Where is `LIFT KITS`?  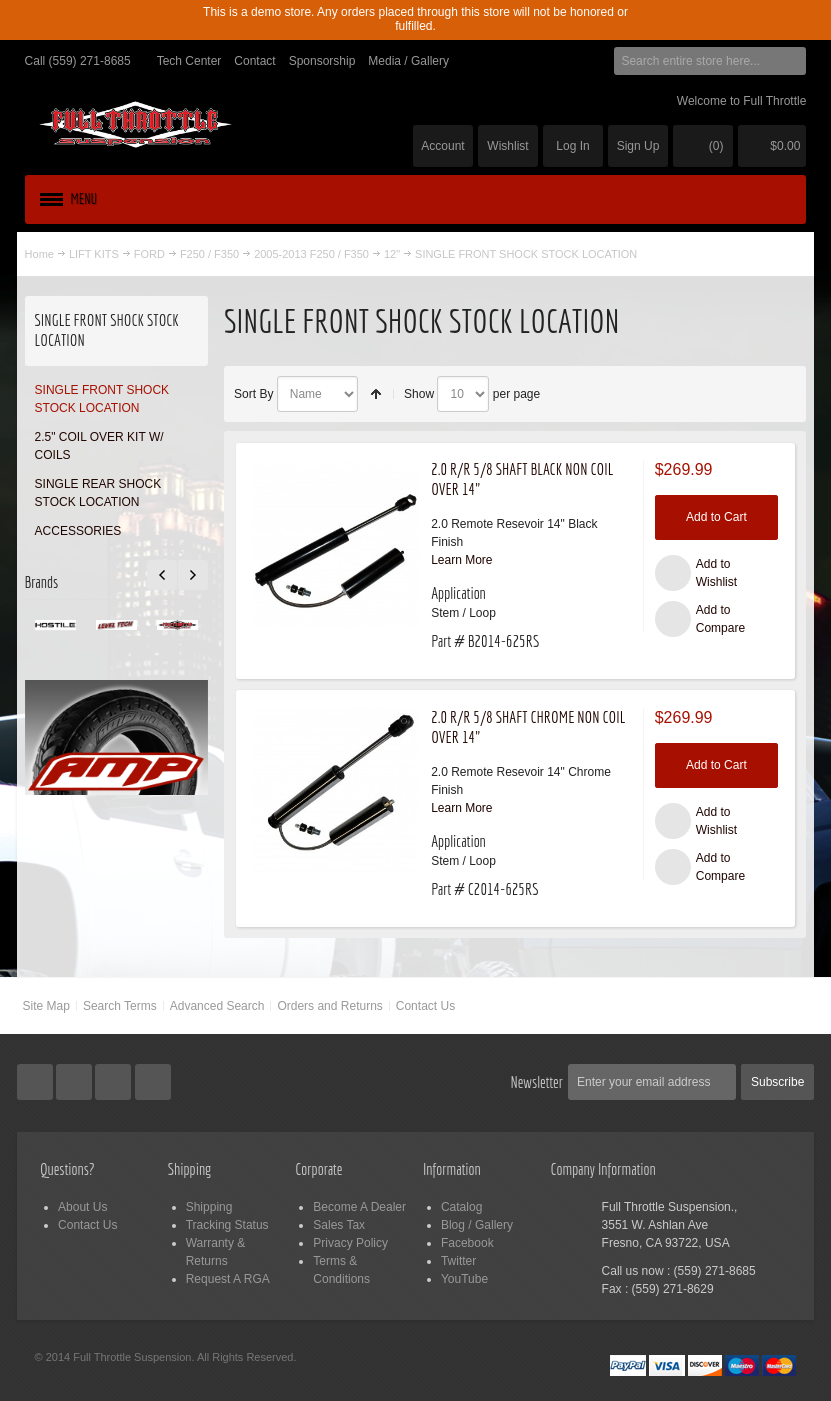
LIFT KITS is located at coordinates (94, 254).